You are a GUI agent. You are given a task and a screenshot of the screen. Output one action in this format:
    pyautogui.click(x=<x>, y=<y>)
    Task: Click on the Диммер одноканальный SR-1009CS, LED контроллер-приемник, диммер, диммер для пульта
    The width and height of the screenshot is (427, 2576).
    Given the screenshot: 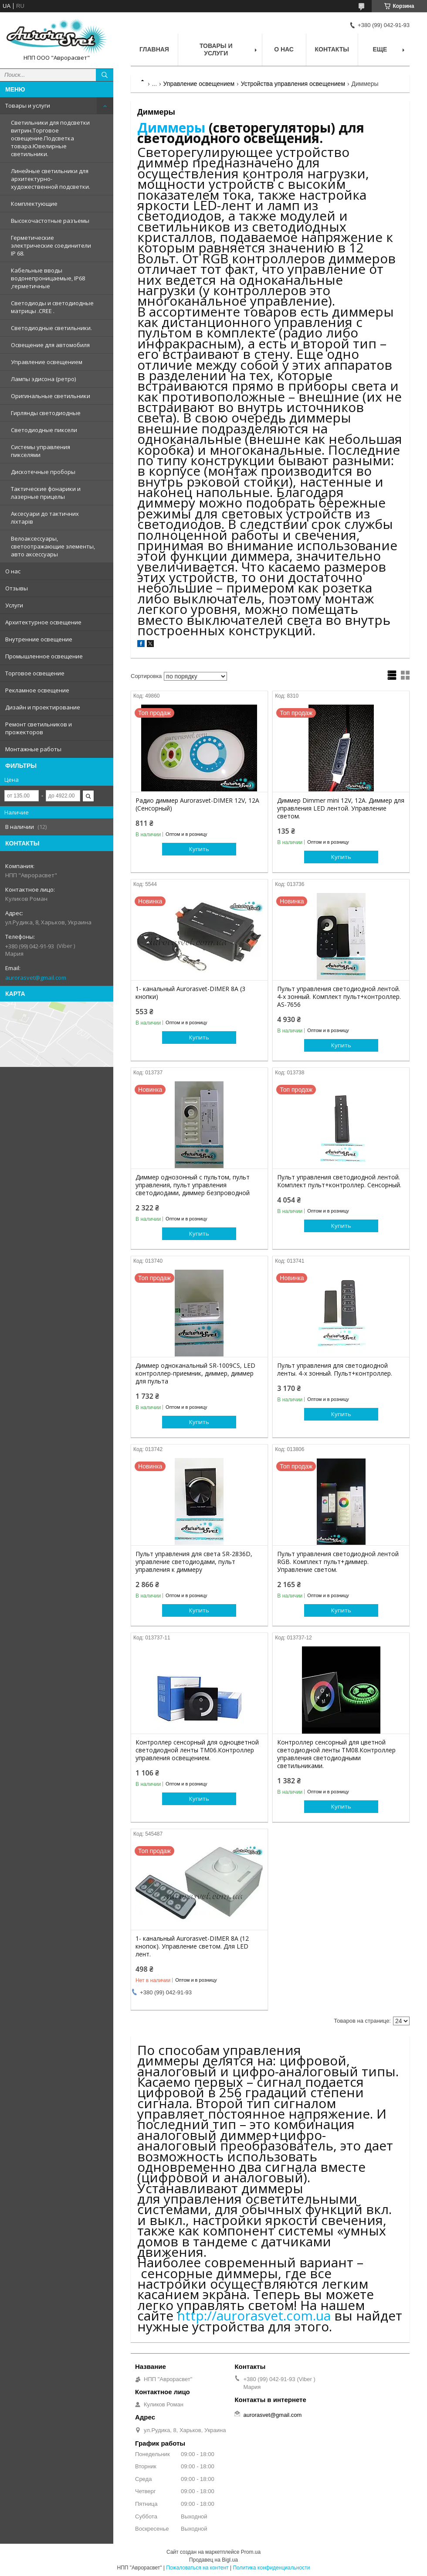 What is the action you would take?
    pyautogui.click(x=195, y=1373)
    